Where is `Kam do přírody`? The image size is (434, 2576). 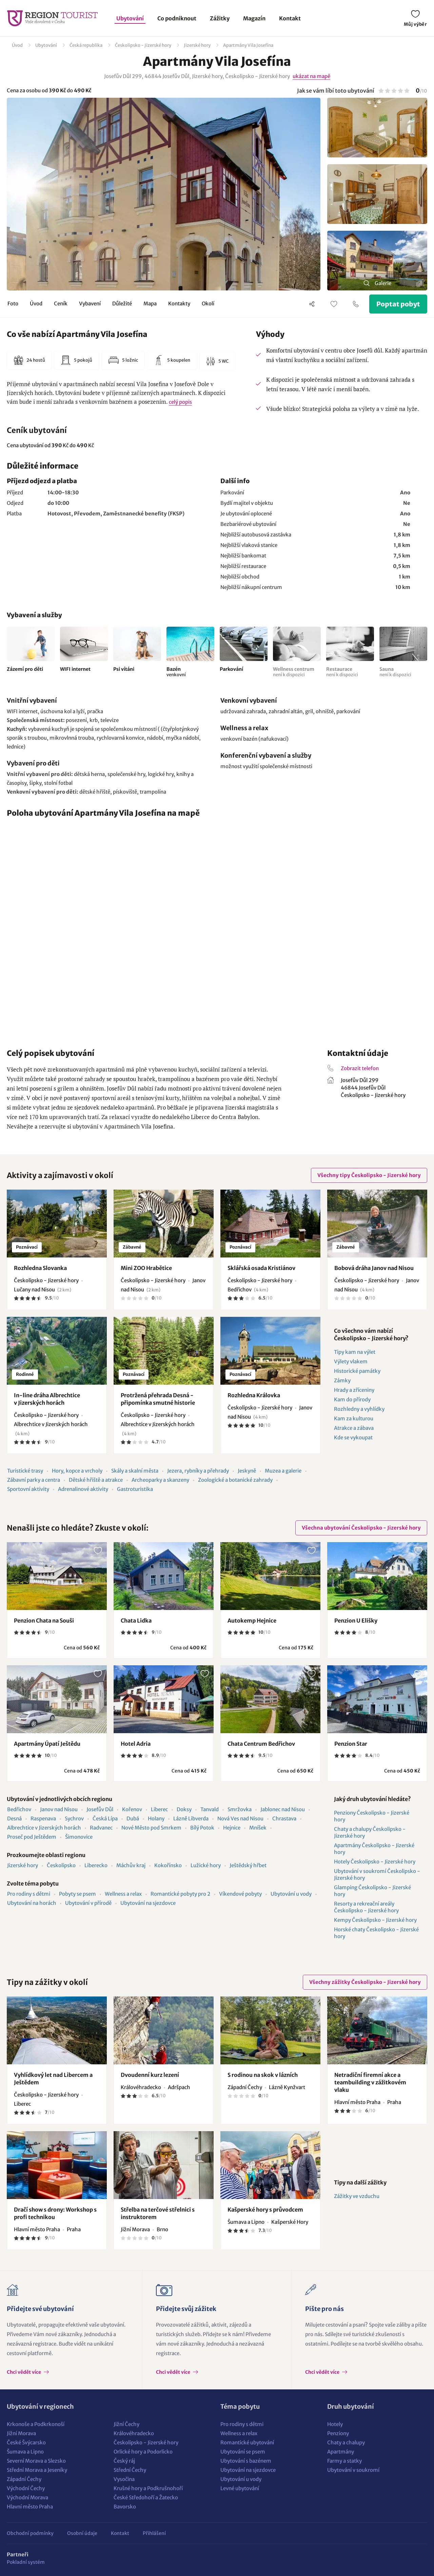
Kam do přírody is located at coordinates (352, 1399).